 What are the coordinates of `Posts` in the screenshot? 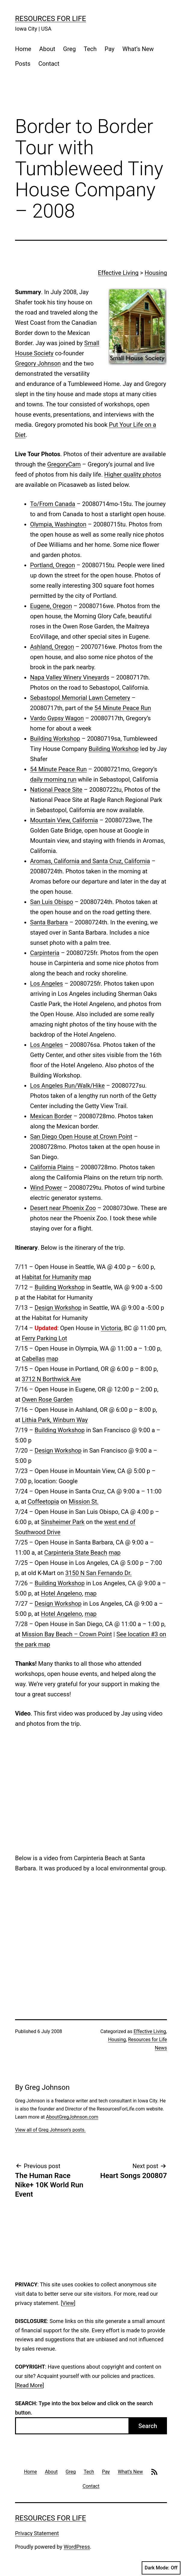 It's located at (22, 63).